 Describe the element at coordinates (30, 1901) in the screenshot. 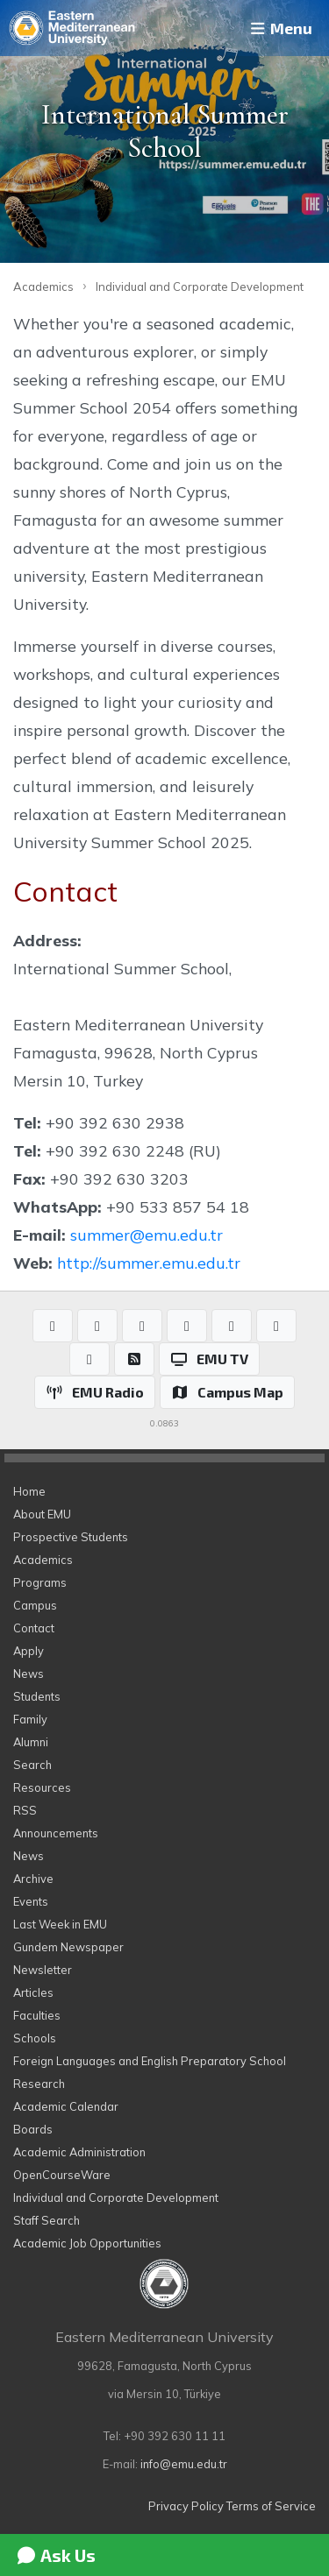

I see `Events` at that location.